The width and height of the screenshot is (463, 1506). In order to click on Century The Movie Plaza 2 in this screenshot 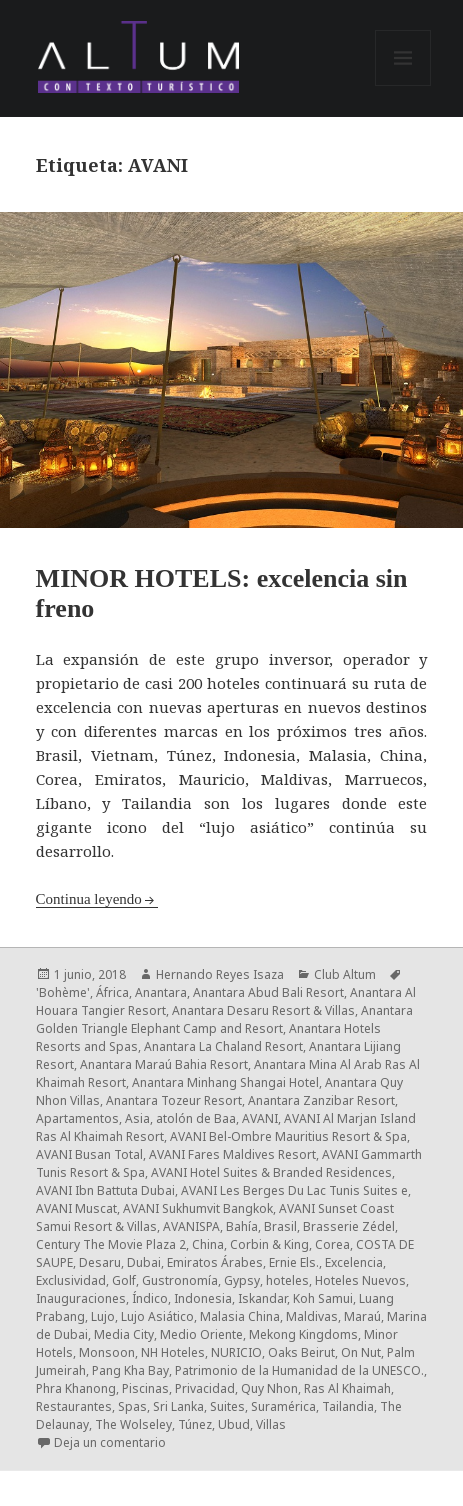, I will do `click(111, 1244)`.